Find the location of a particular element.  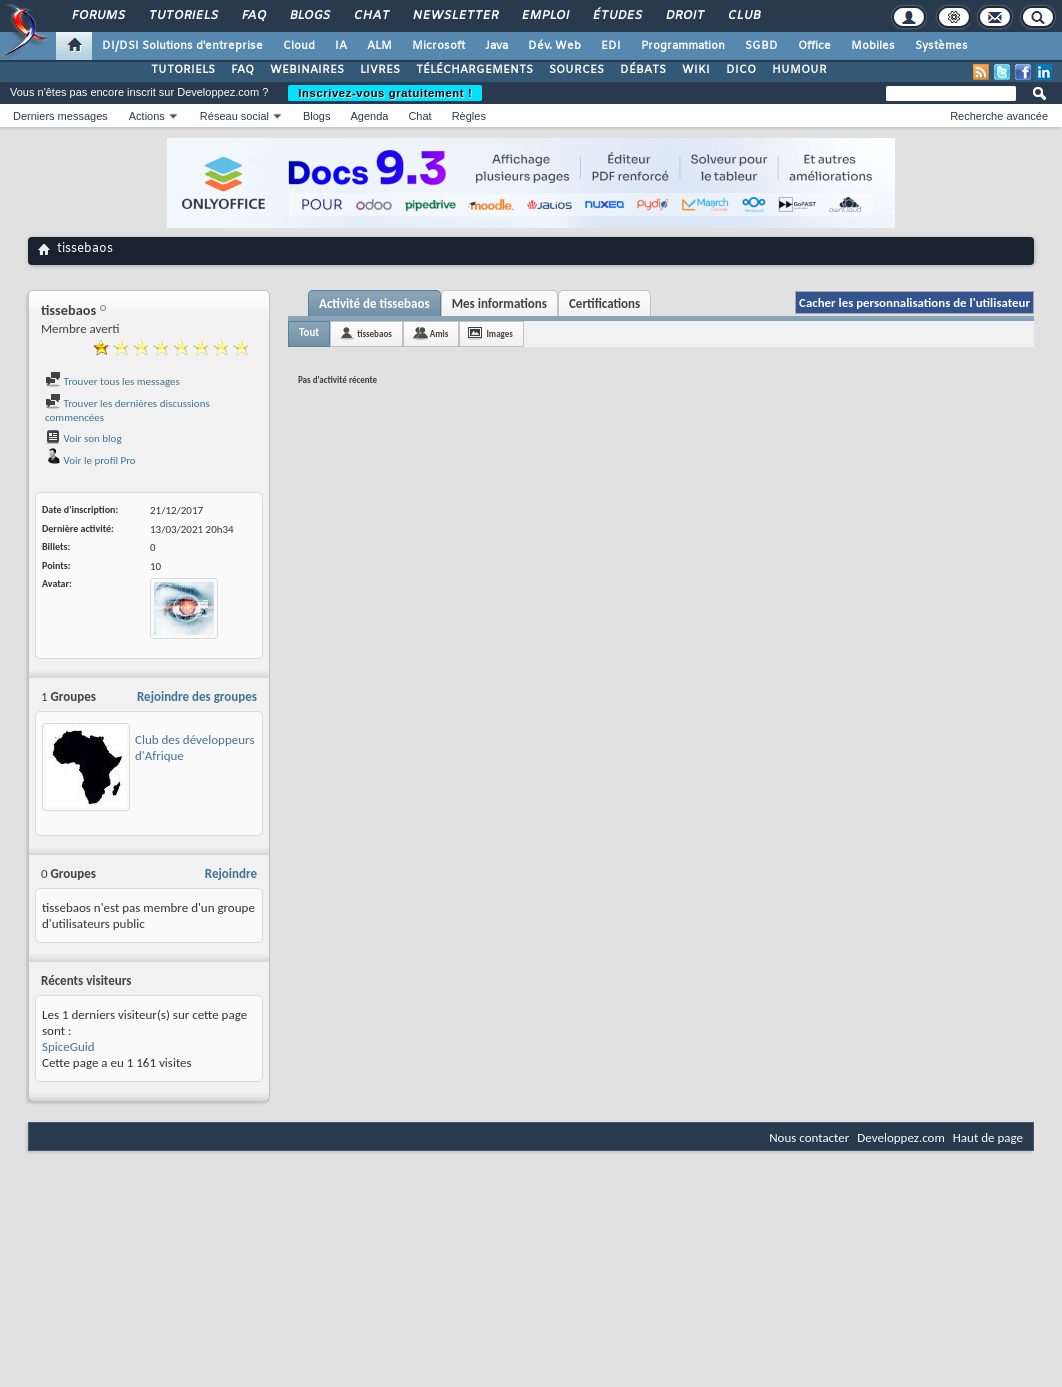

WEBINAIRES is located at coordinates (307, 70).